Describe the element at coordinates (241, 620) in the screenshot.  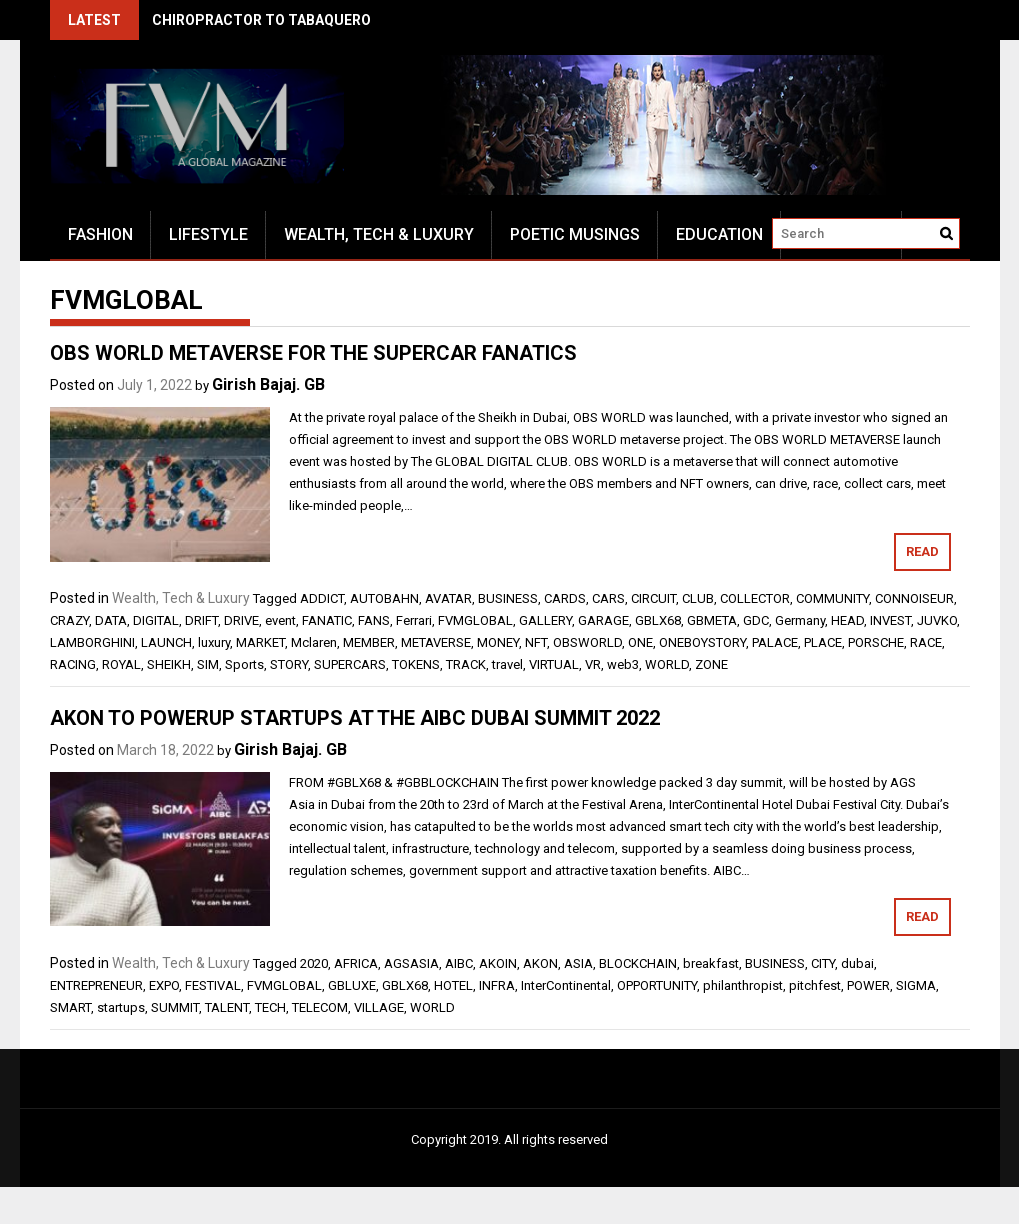
I see `DRIVE` at that location.